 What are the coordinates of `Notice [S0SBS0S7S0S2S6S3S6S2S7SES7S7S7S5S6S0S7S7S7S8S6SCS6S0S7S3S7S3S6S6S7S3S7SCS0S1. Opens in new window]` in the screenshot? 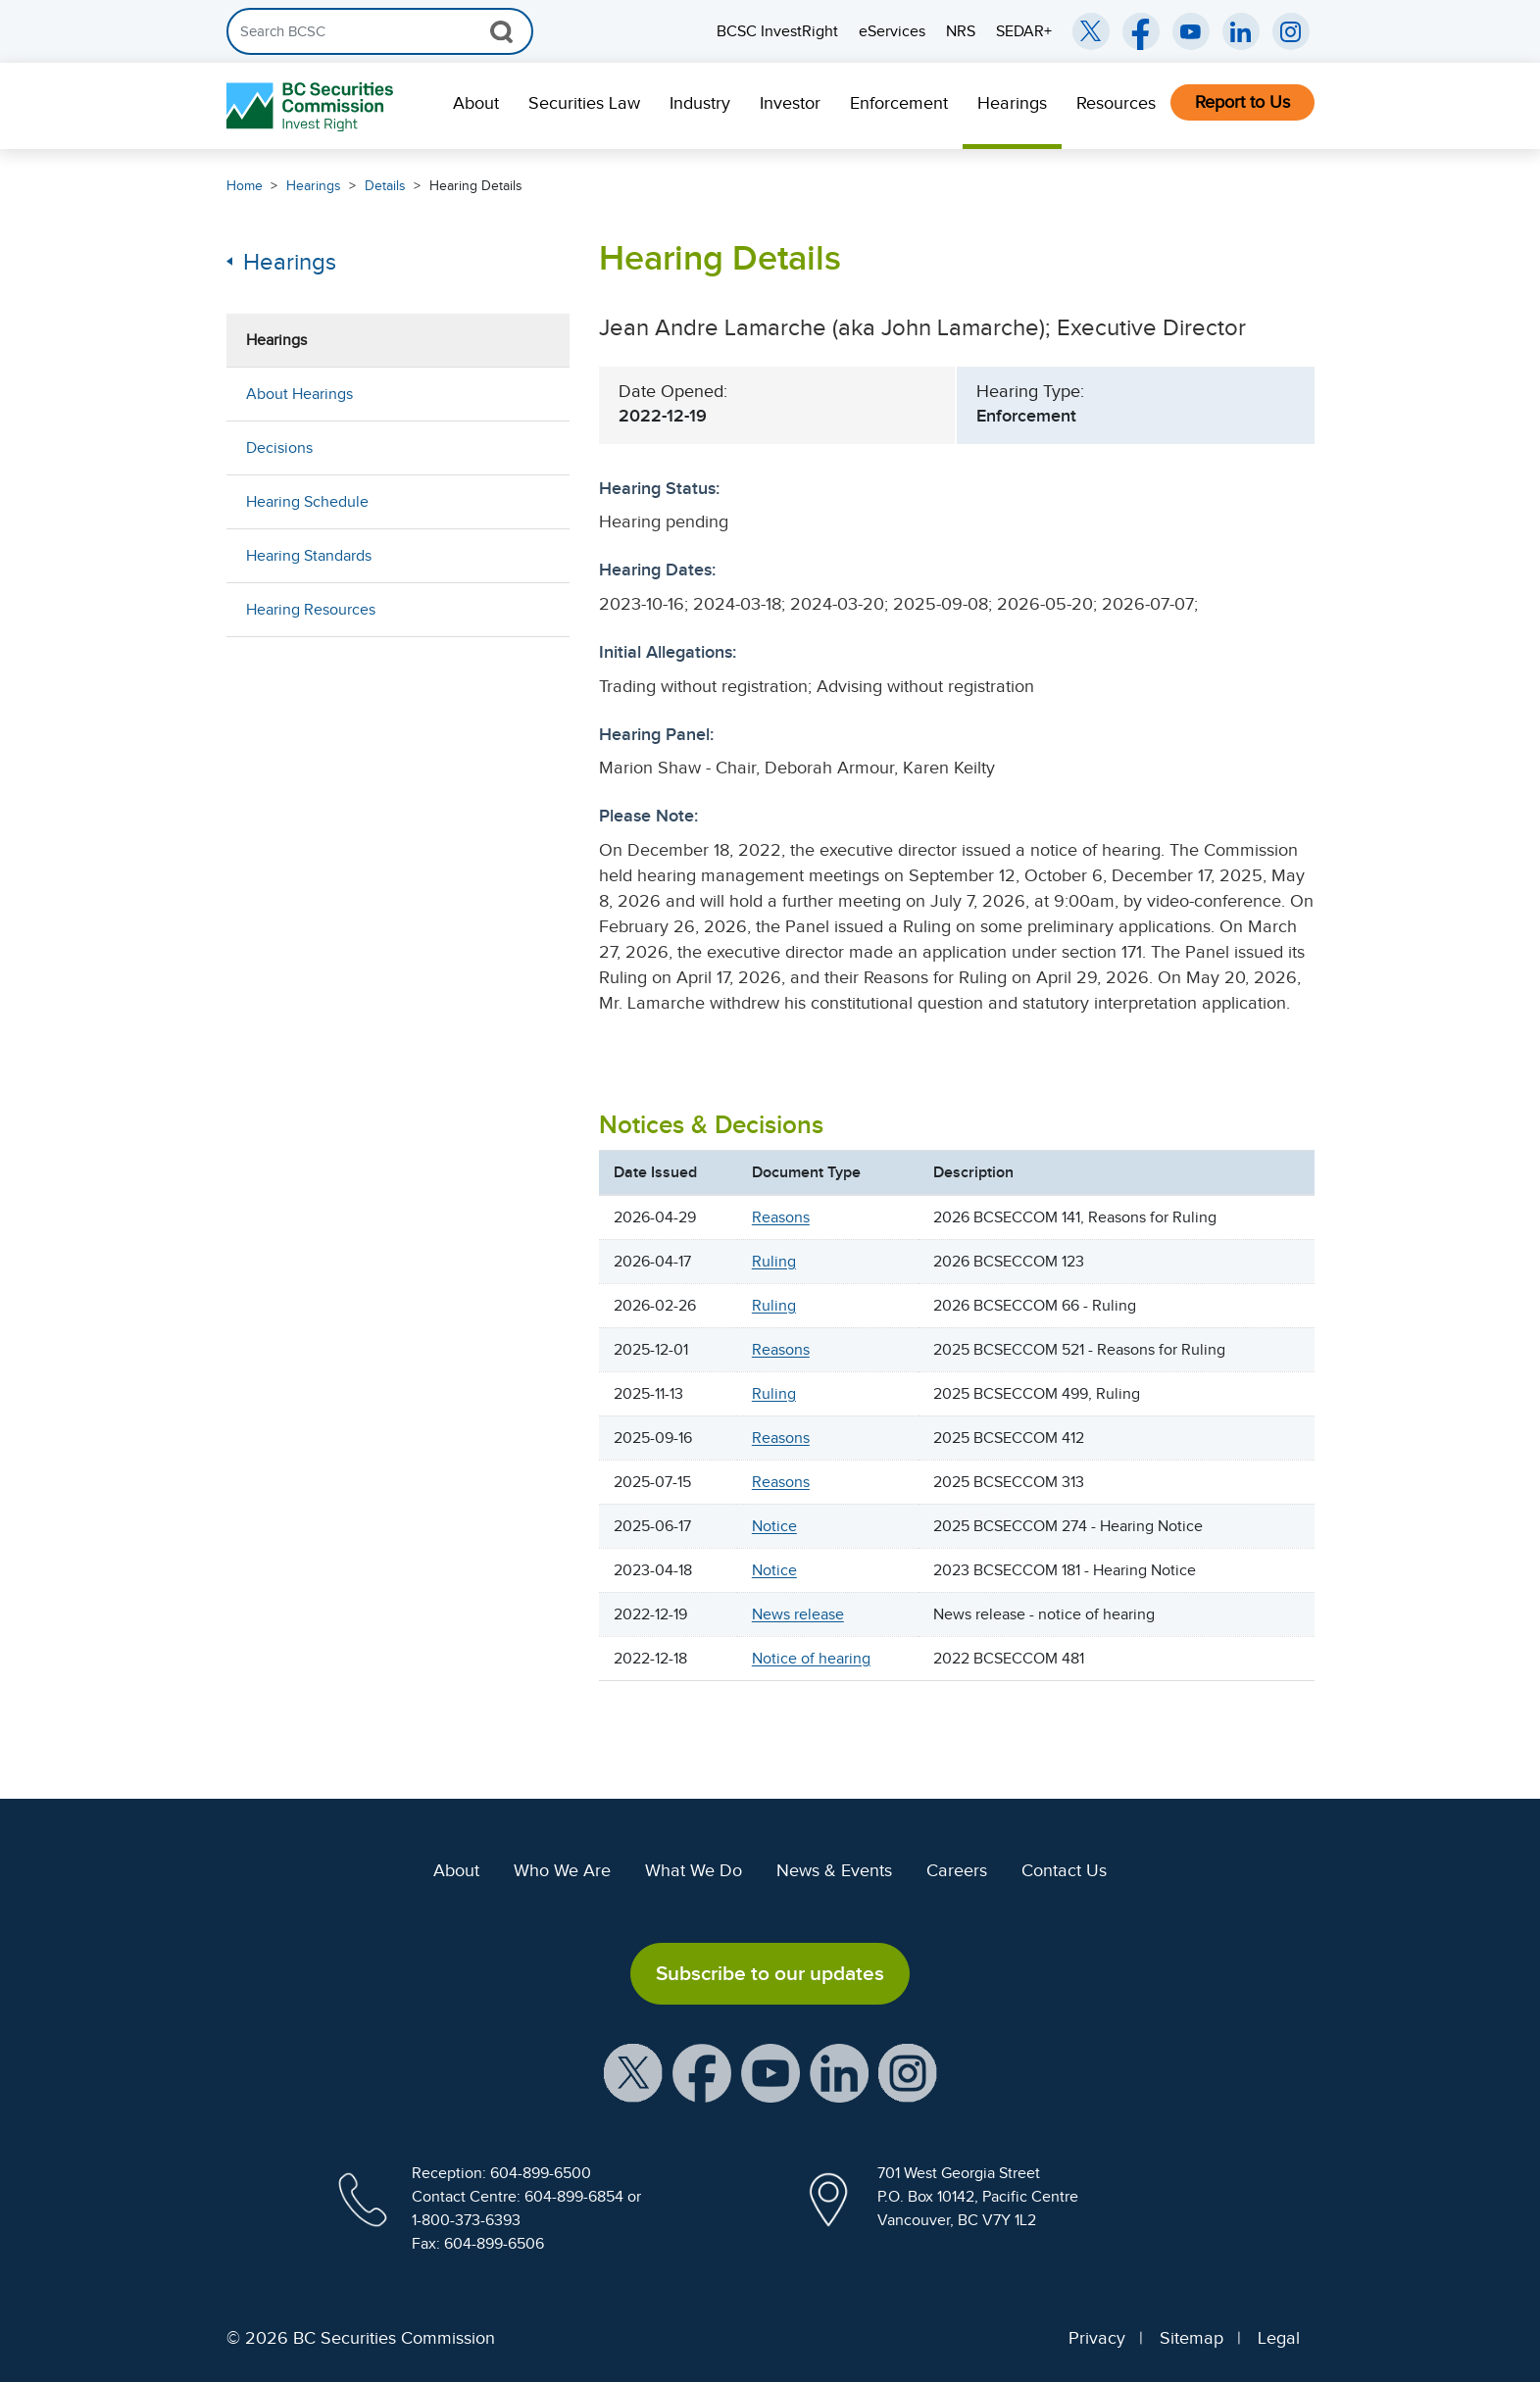 It's located at (774, 1526).